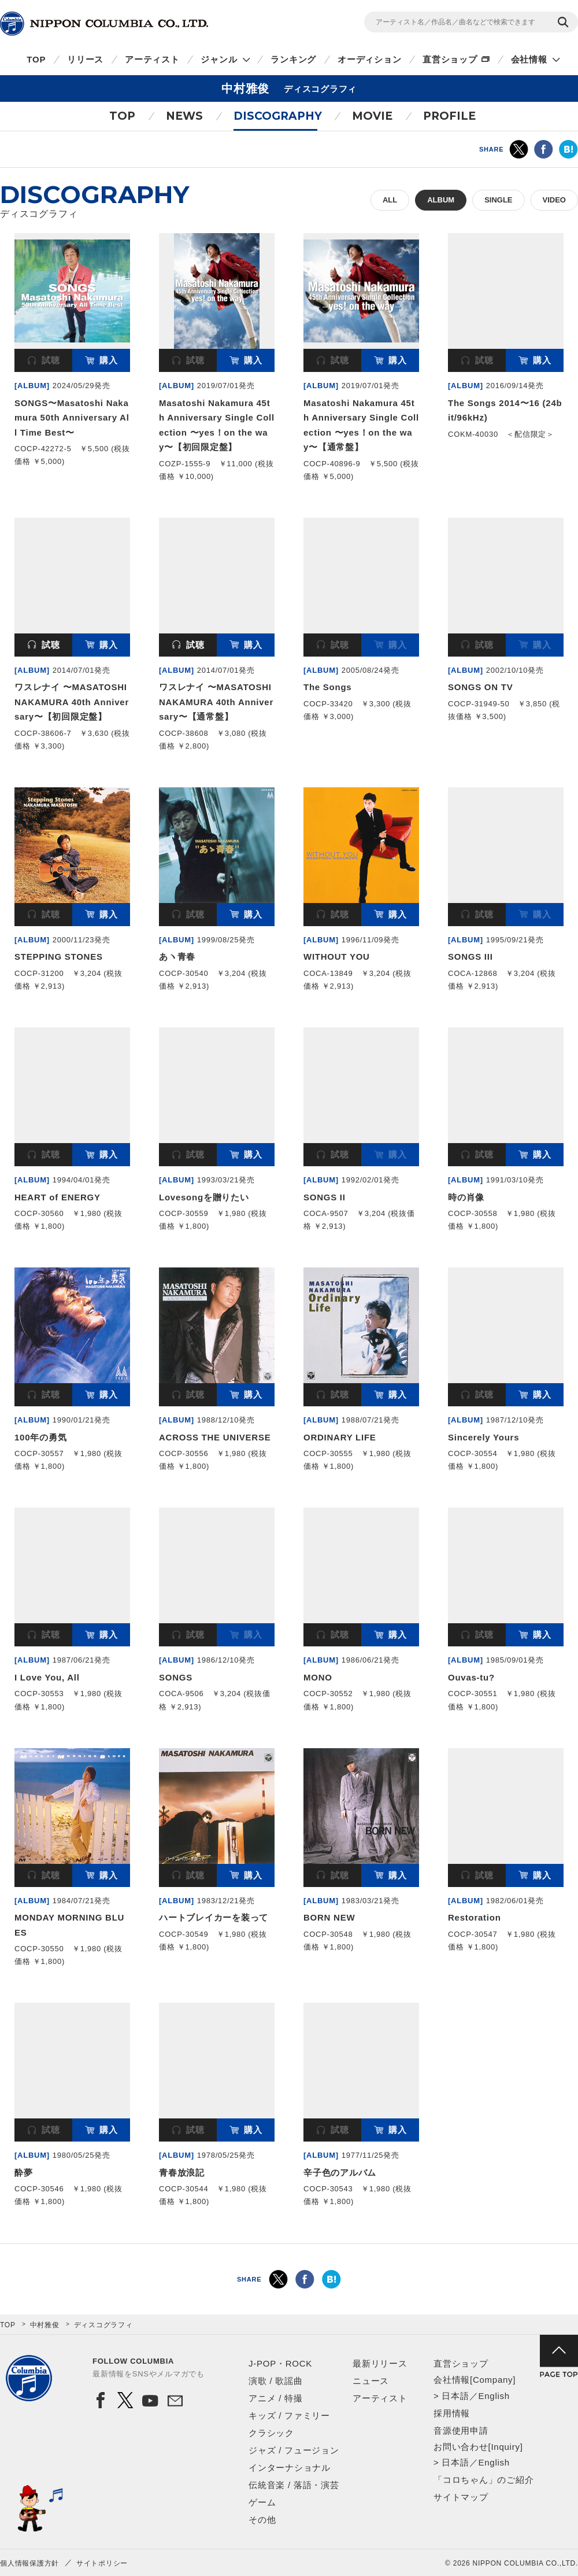 The height and width of the screenshot is (2576, 578). I want to click on MOVIE, so click(372, 116).